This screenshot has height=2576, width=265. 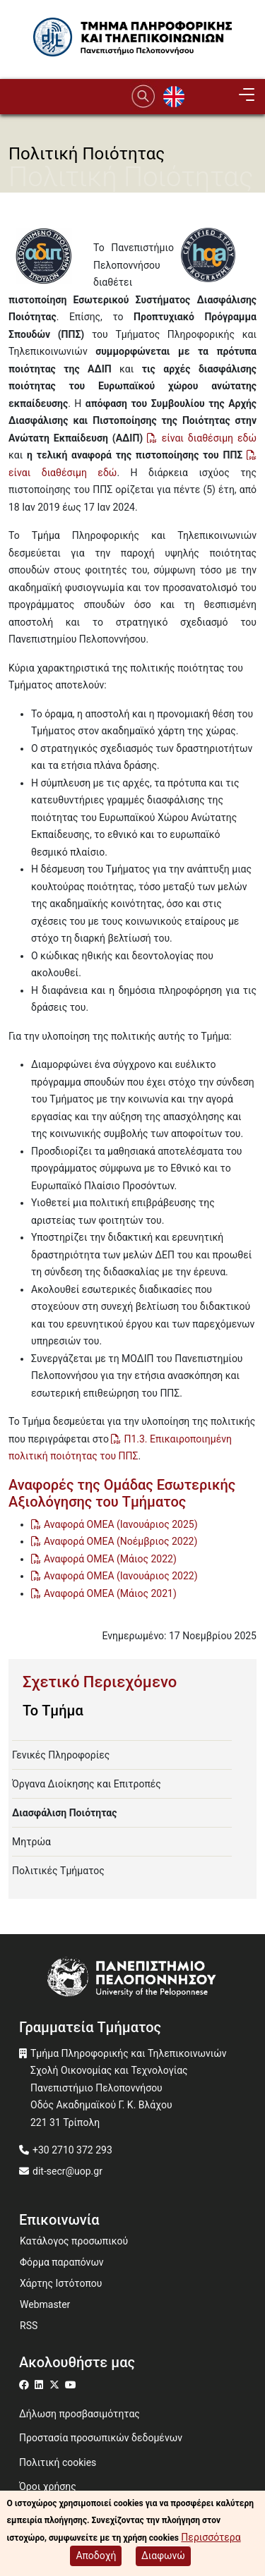 What do you see at coordinates (110, 1559) in the screenshot?
I see `Αναφορά ΟΜΕΑ (Μάιος 2022)` at bounding box center [110, 1559].